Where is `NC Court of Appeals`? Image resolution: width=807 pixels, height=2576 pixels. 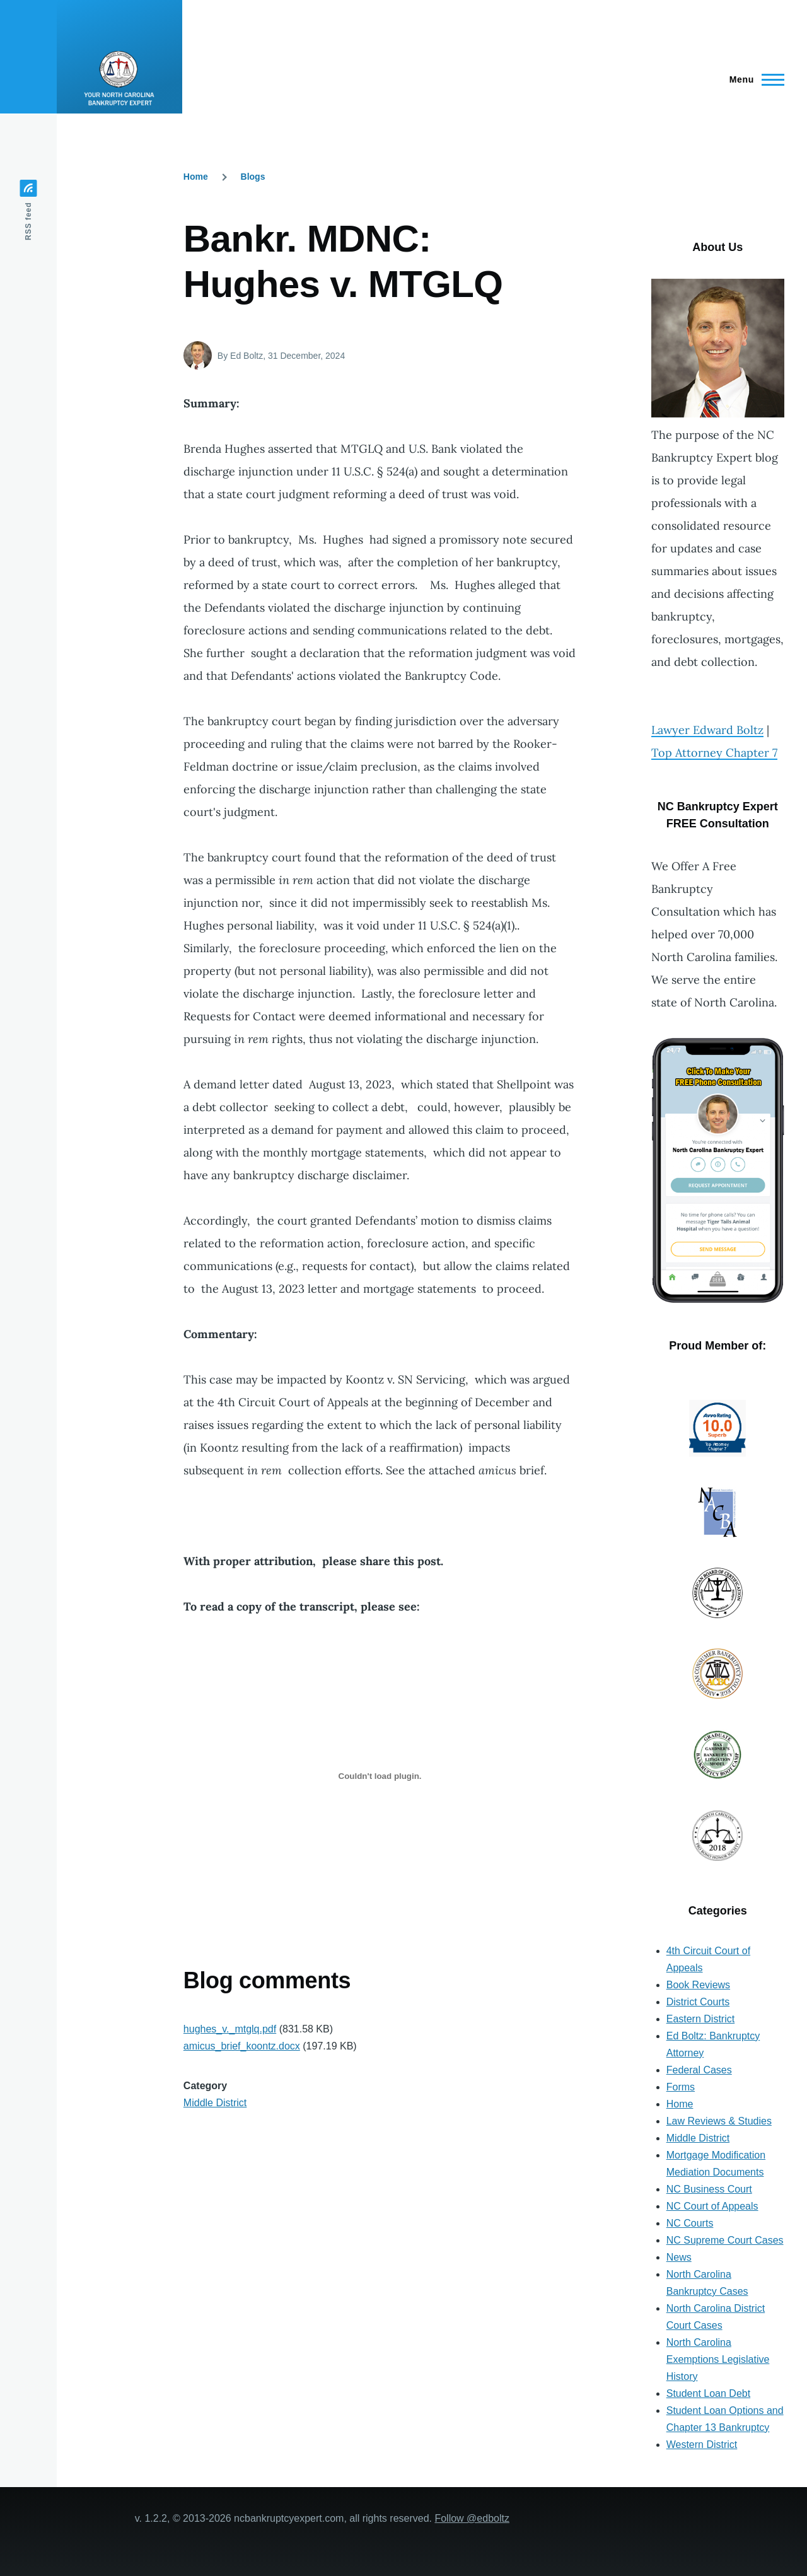 NC Court of Appeals is located at coordinates (712, 2206).